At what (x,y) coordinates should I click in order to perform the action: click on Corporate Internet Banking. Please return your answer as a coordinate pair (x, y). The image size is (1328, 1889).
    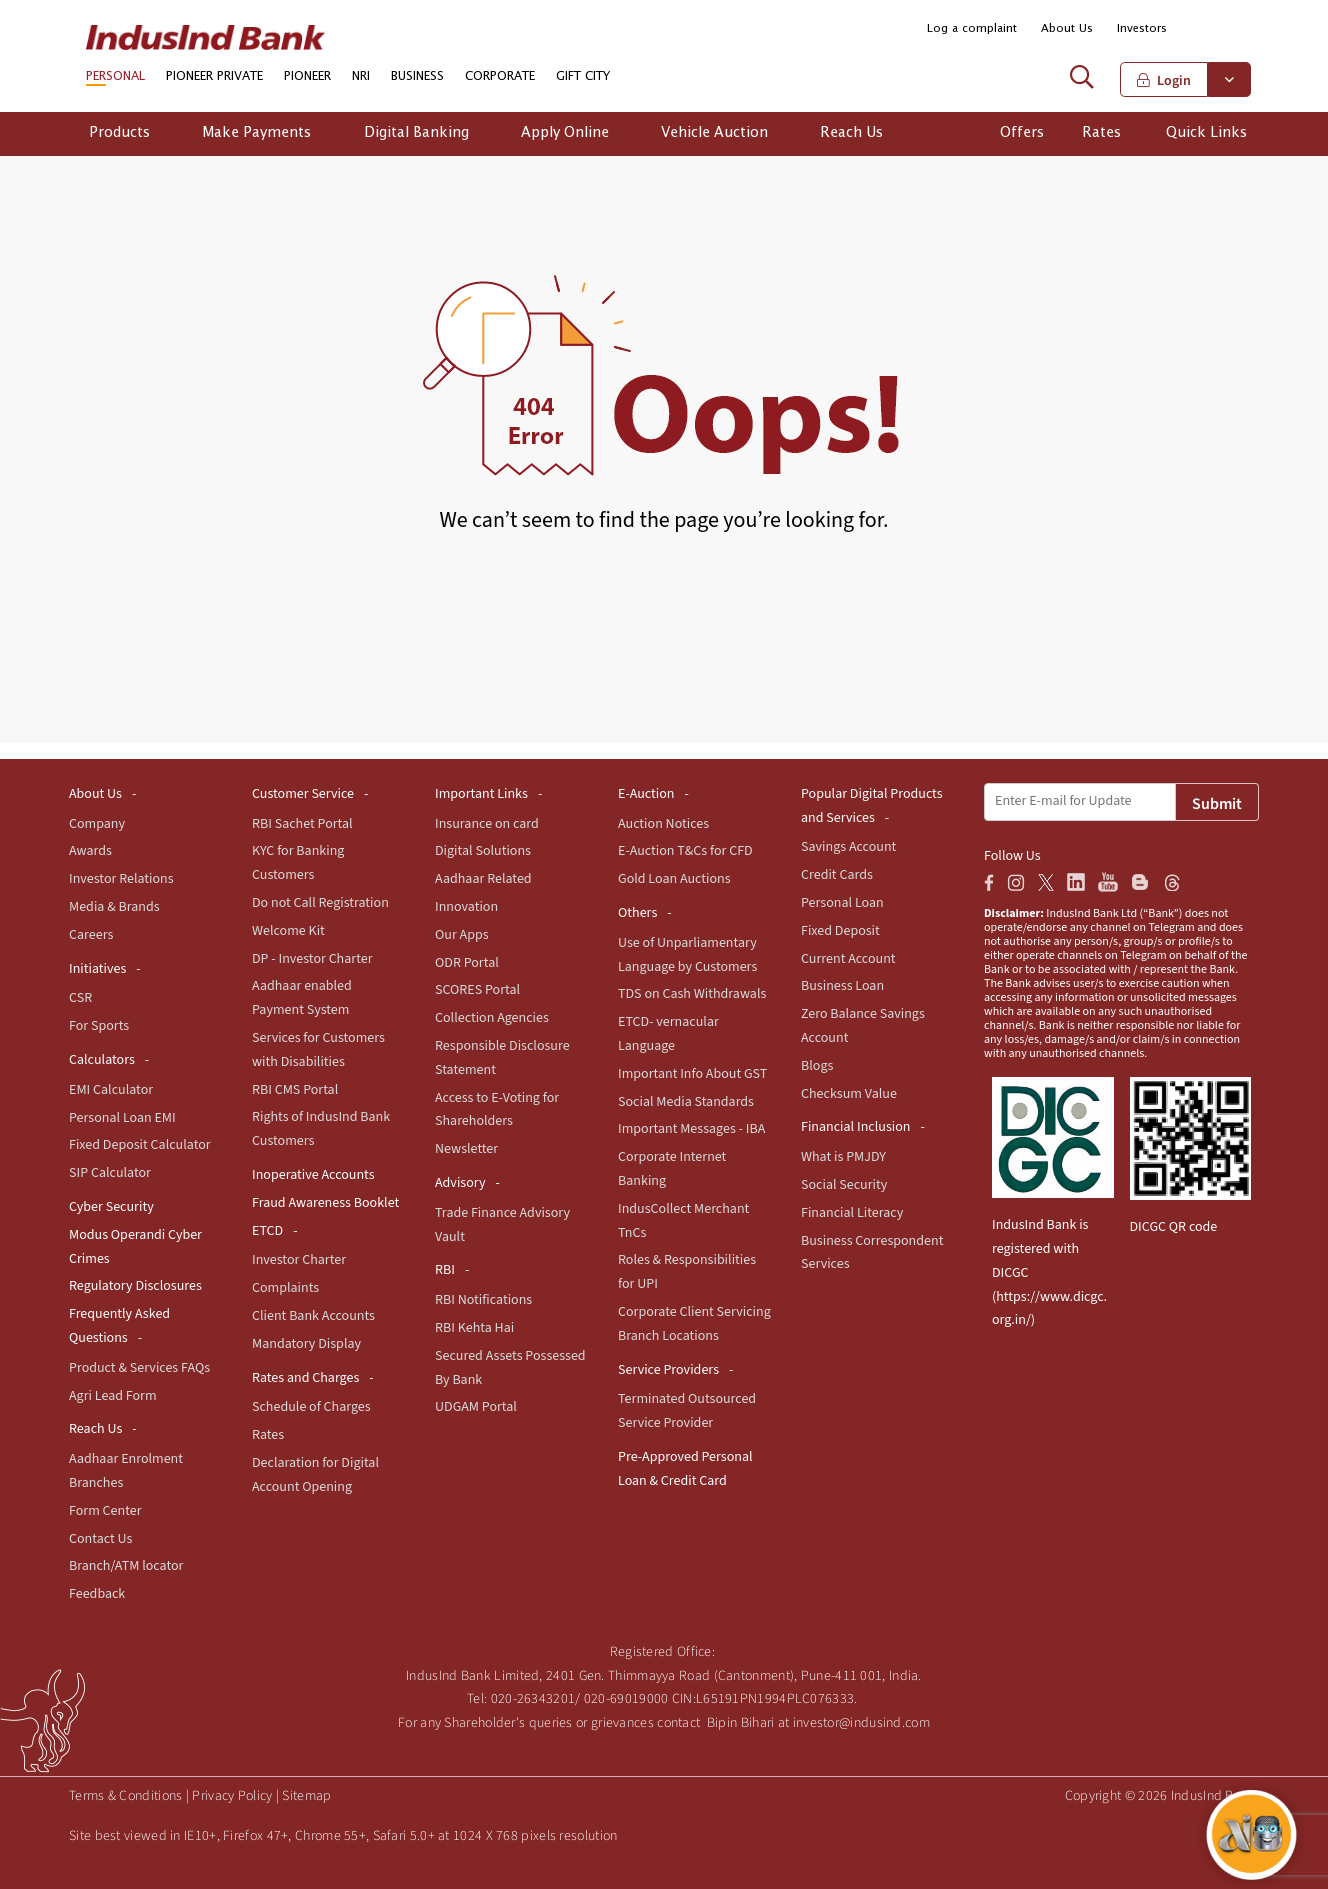
    Looking at the image, I should click on (672, 1169).